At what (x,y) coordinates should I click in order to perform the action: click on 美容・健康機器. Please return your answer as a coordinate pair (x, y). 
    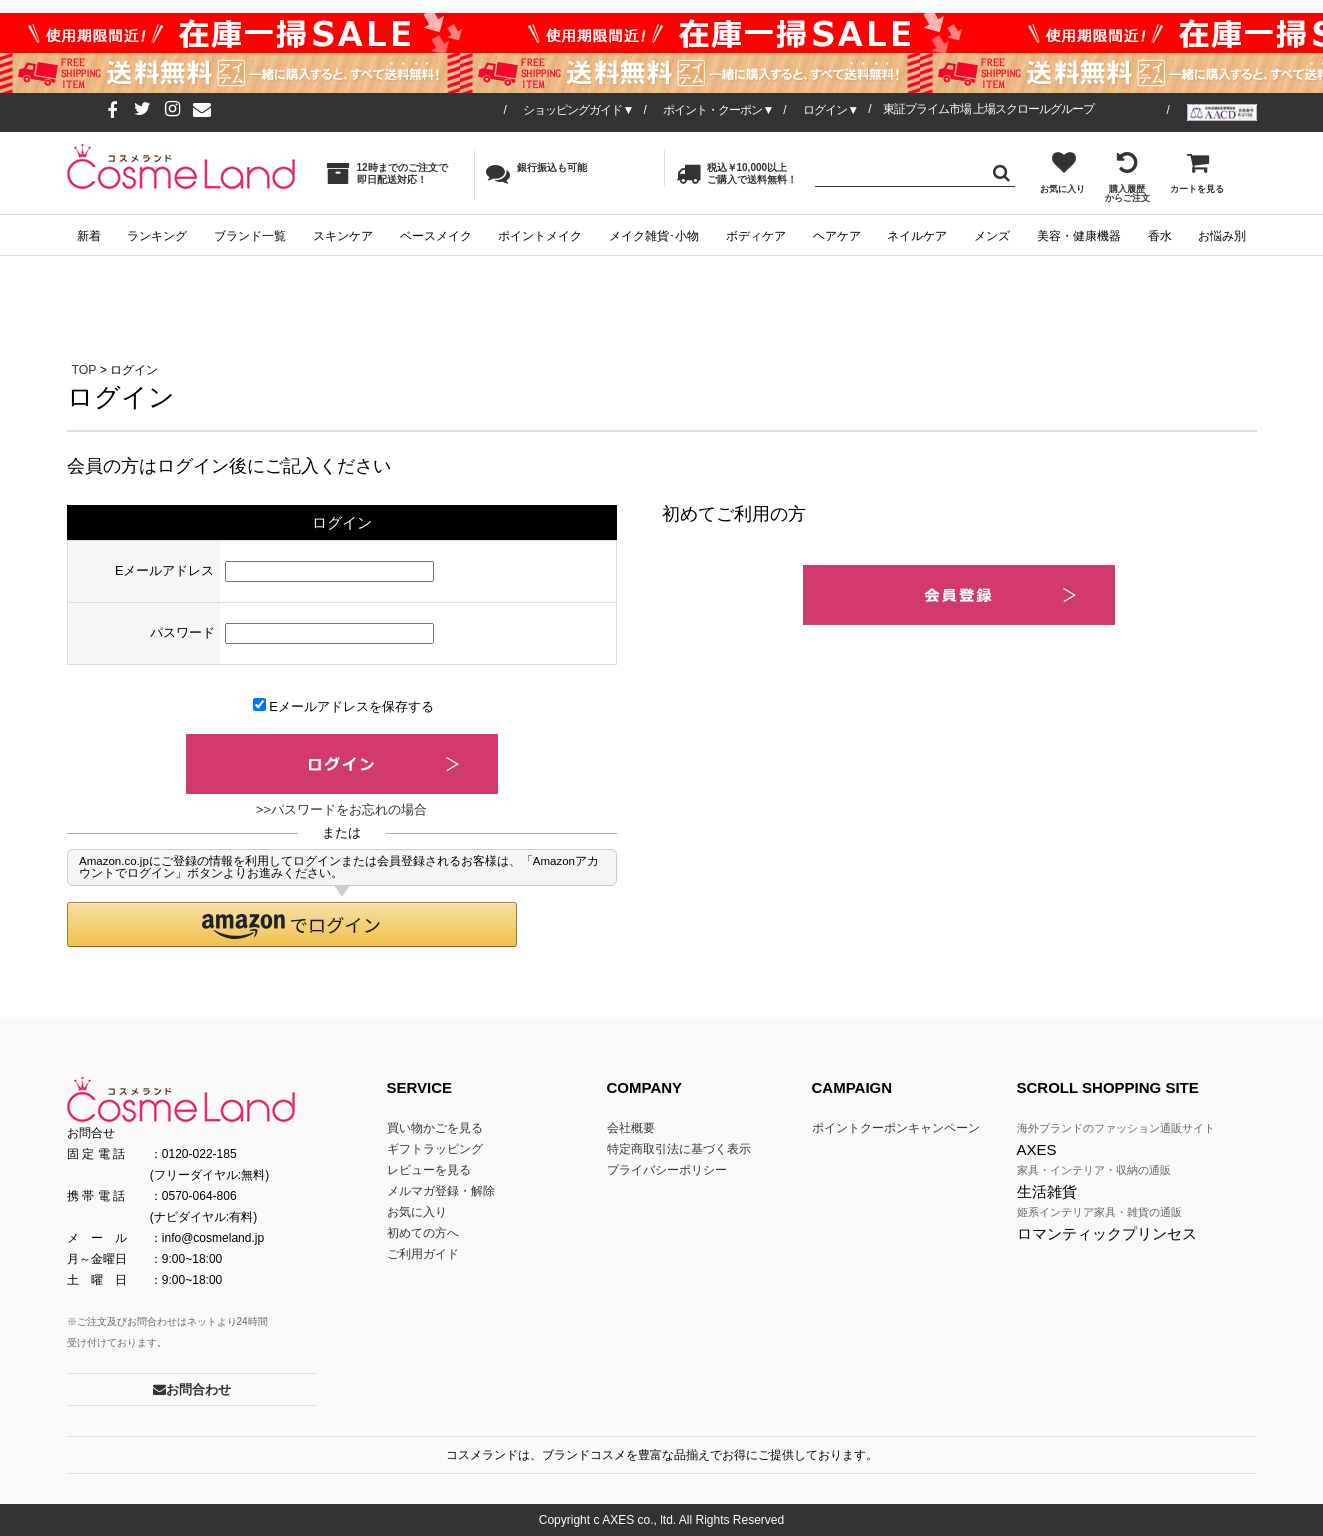
    Looking at the image, I should click on (1079, 236).